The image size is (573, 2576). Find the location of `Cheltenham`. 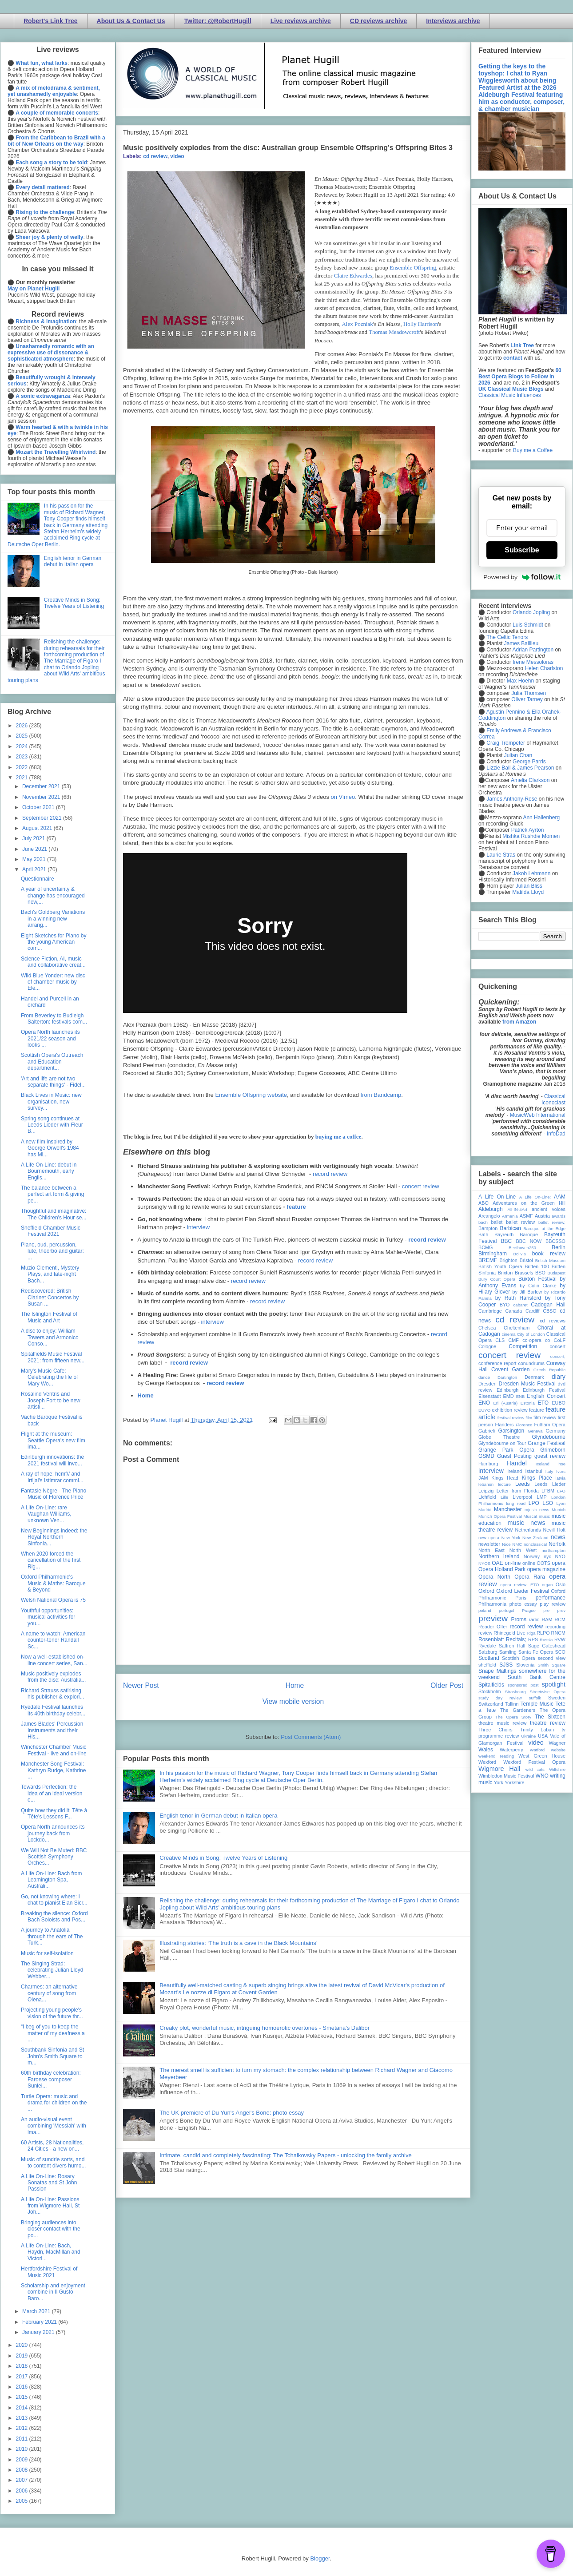

Cheltenham is located at coordinates (516, 1327).